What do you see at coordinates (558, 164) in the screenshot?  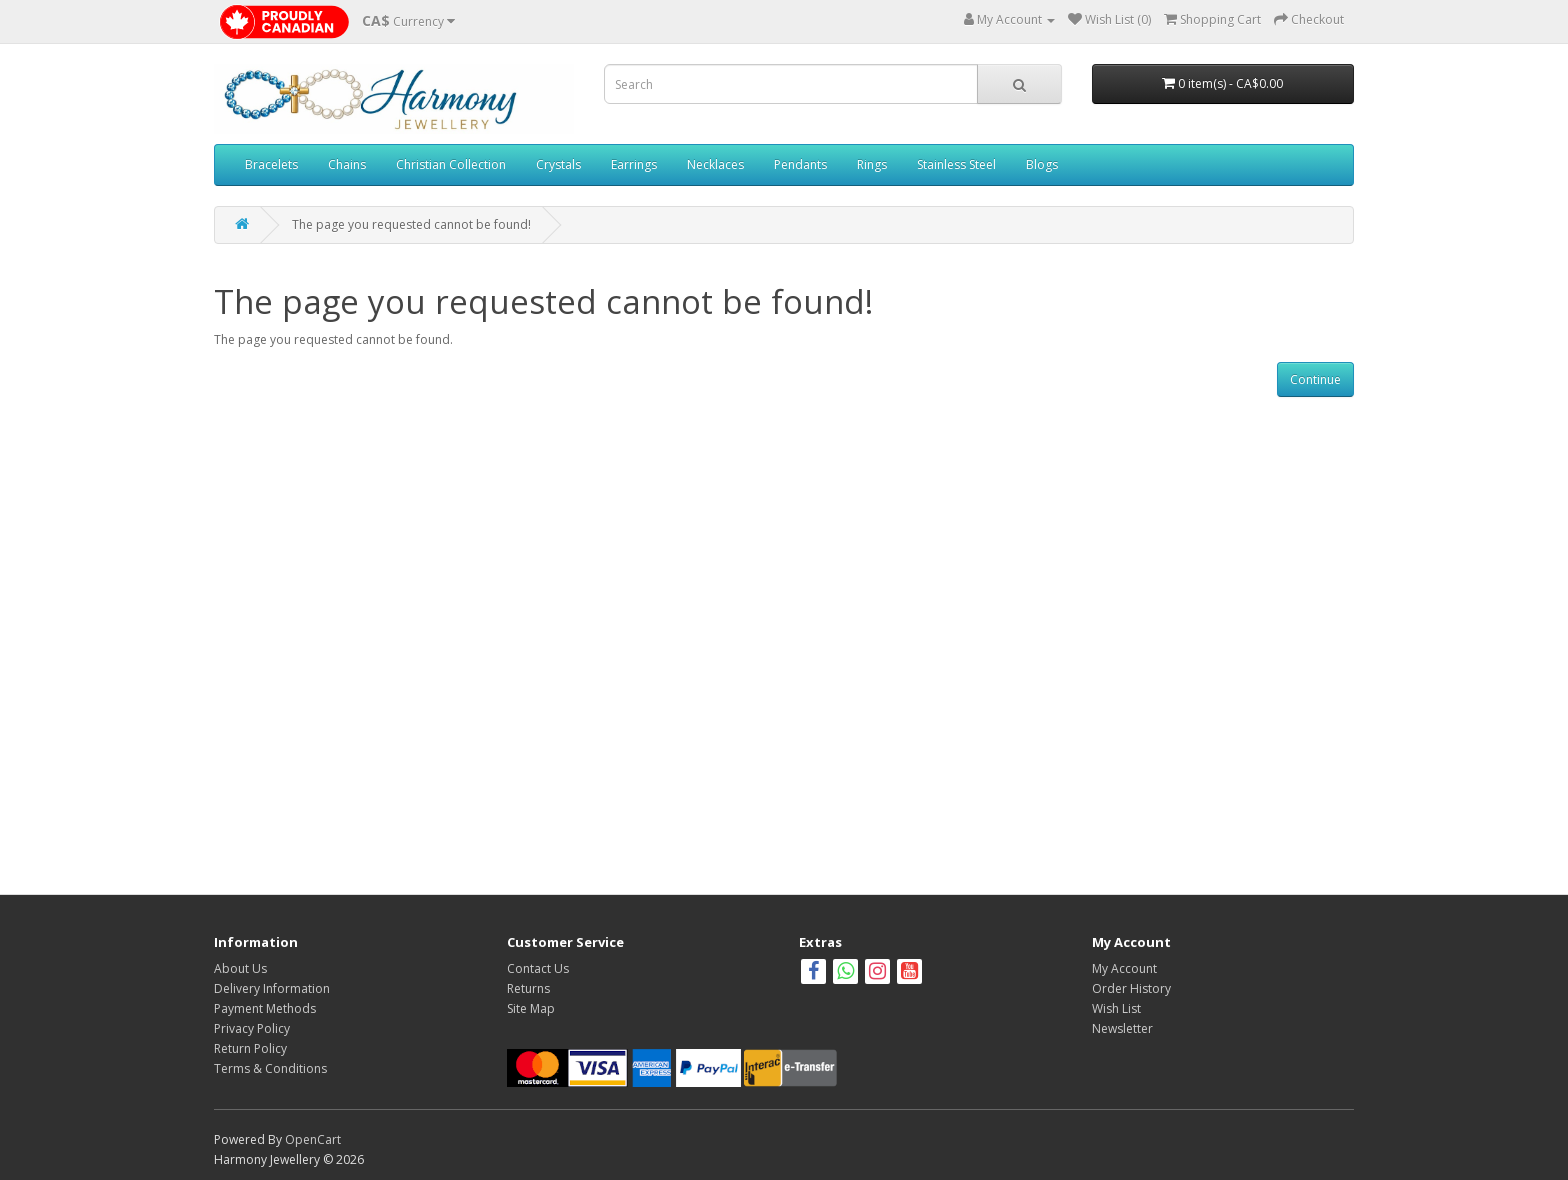 I see `Crystals` at bounding box center [558, 164].